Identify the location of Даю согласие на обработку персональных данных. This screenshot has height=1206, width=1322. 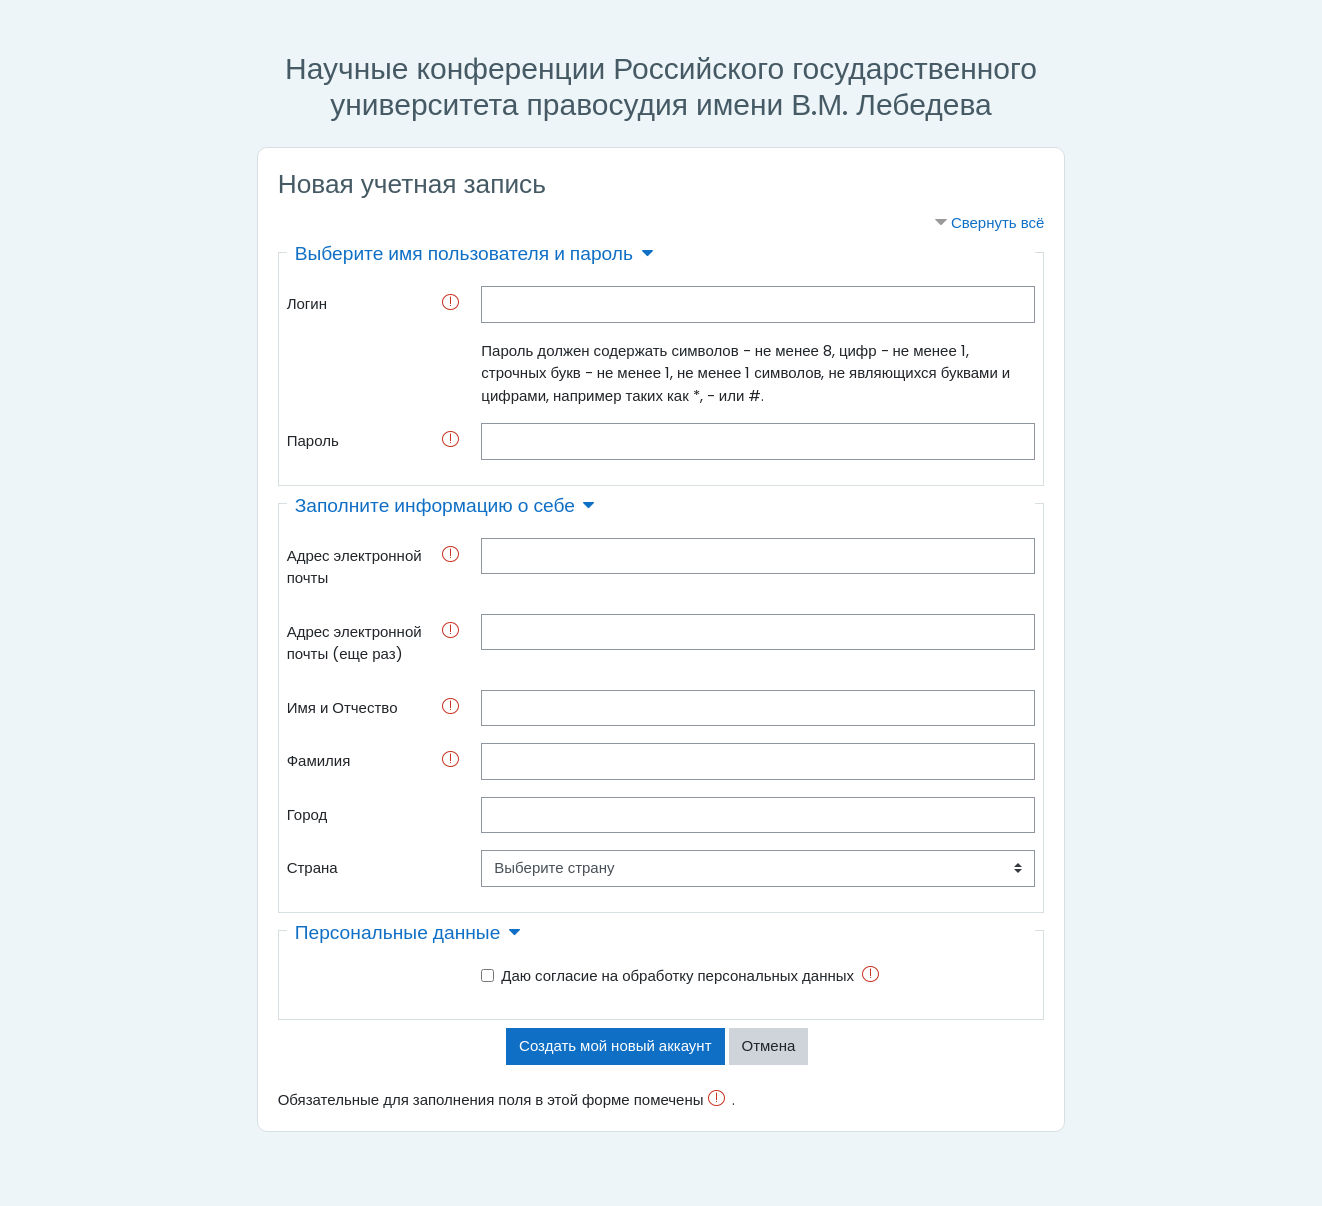
(677, 975).